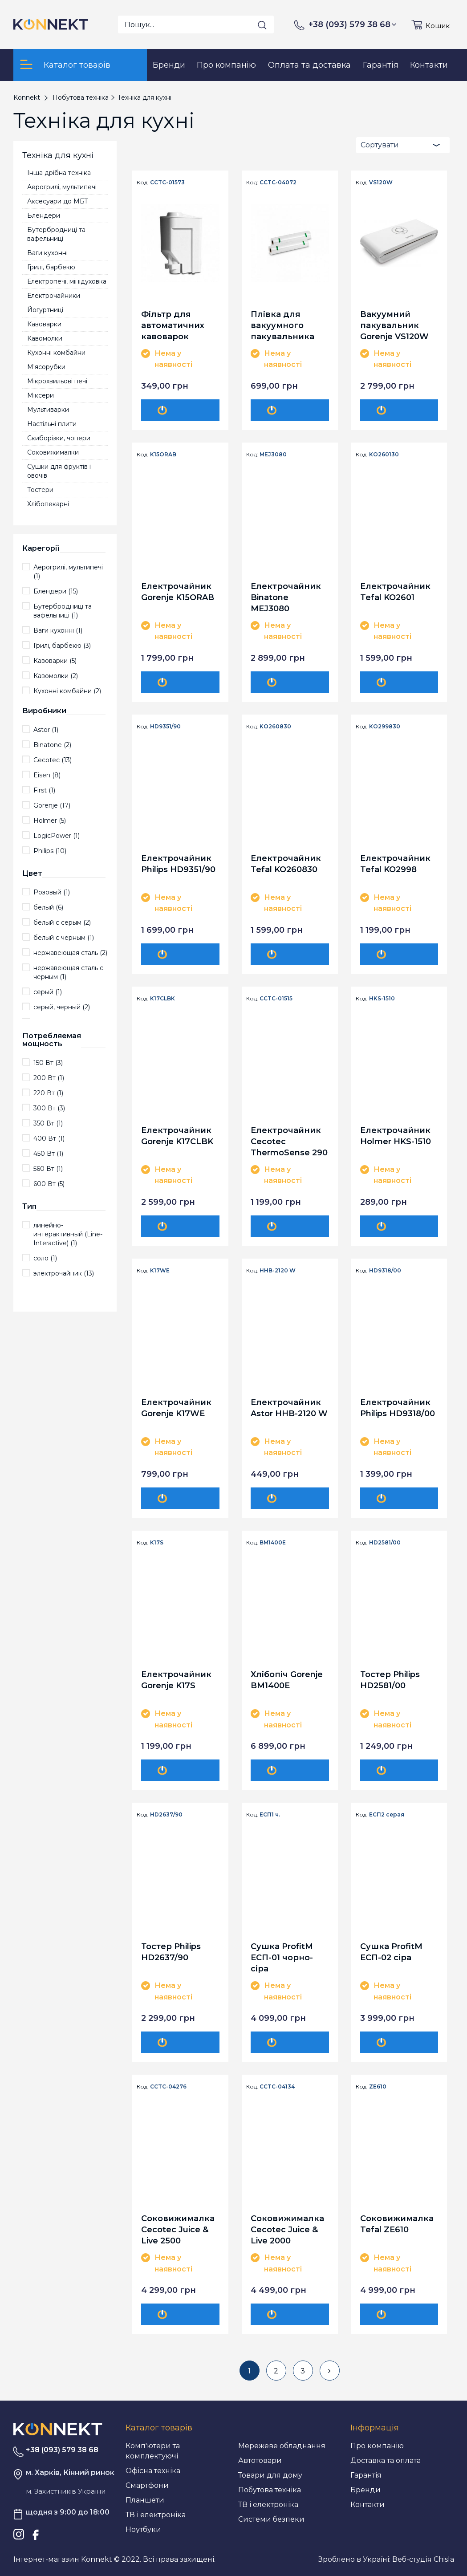  What do you see at coordinates (43, 215) in the screenshot?
I see `Блендери` at bounding box center [43, 215].